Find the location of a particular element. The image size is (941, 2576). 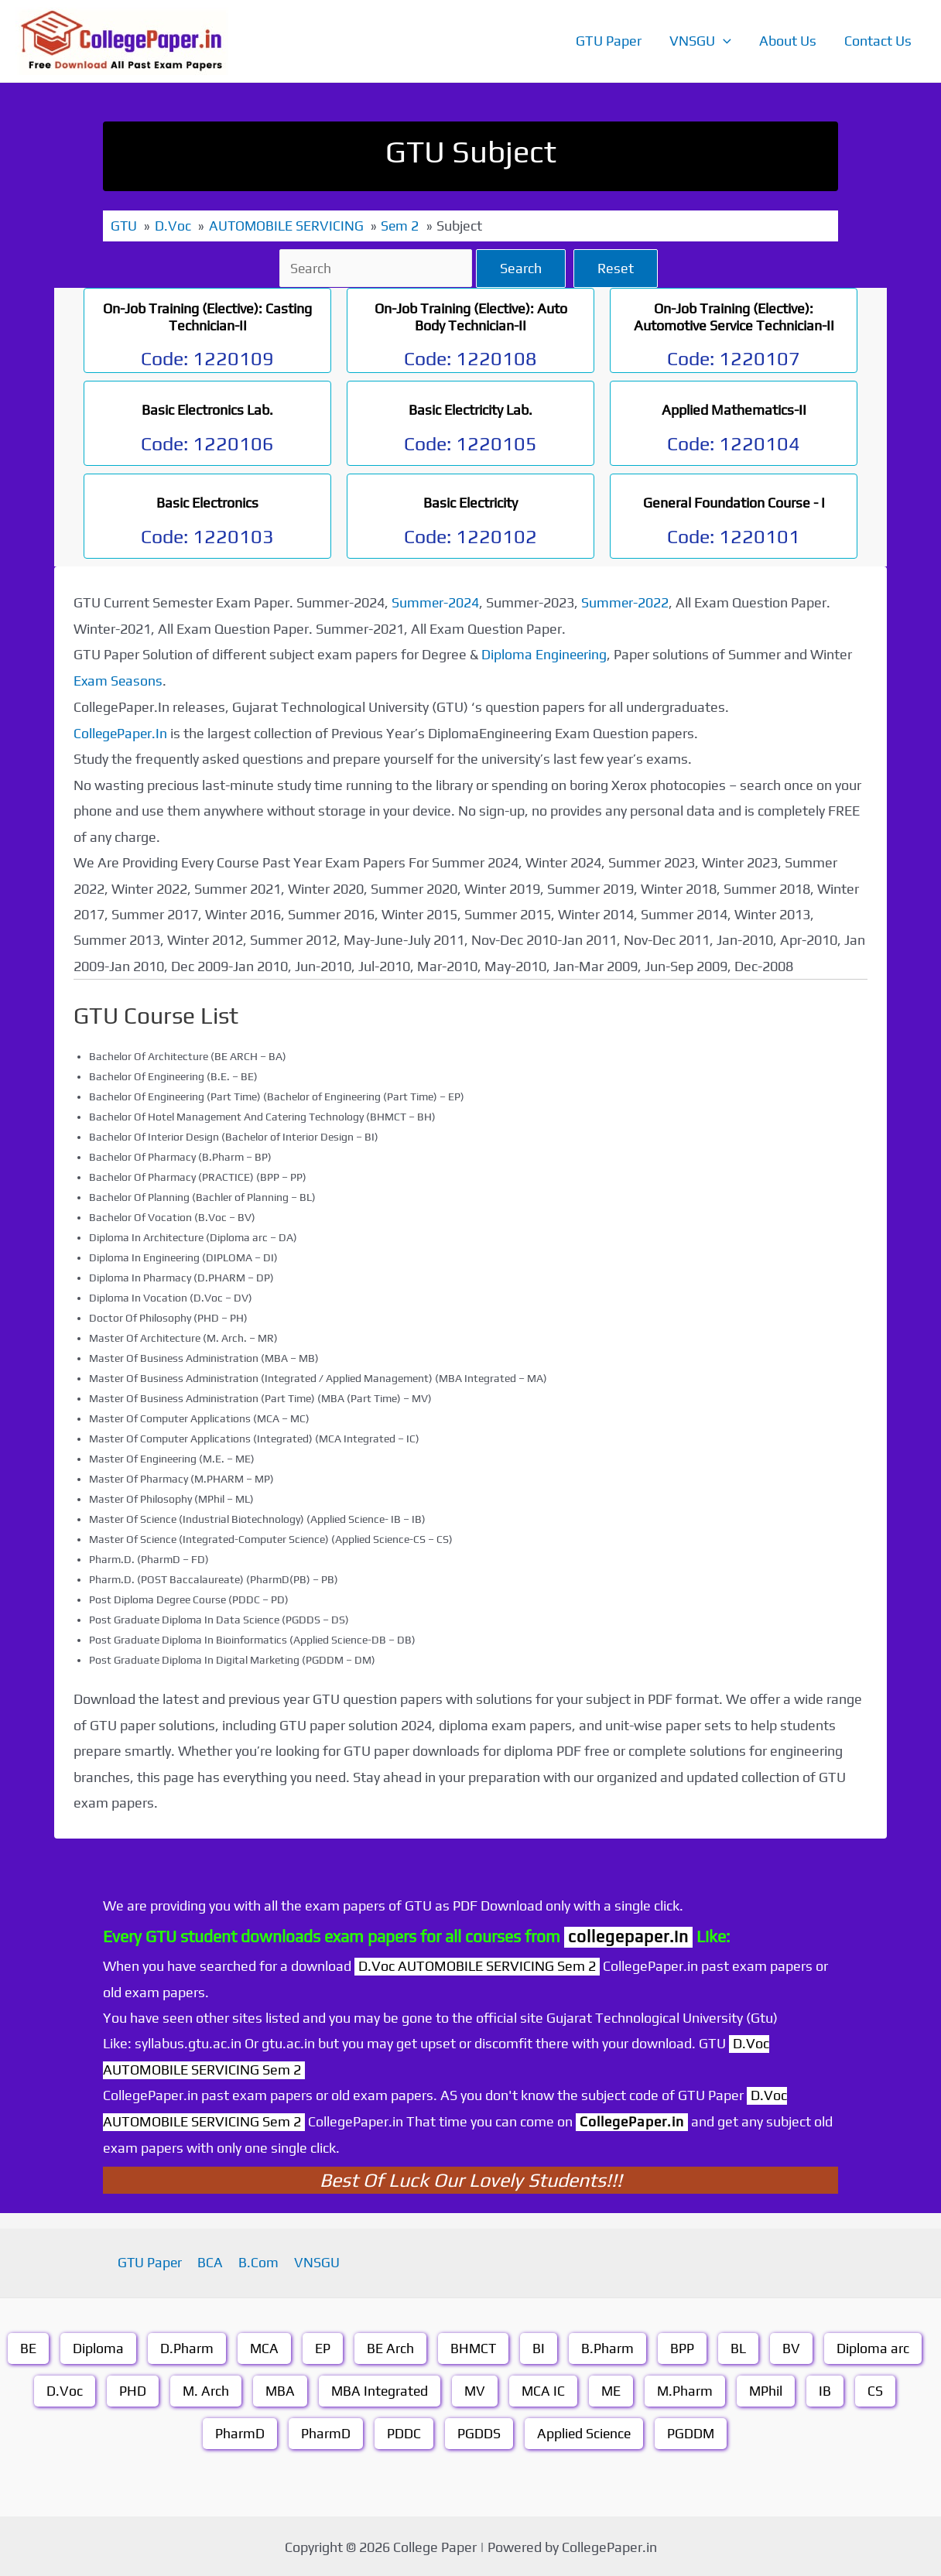

Applied Science is located at coordinates (583, 2431).